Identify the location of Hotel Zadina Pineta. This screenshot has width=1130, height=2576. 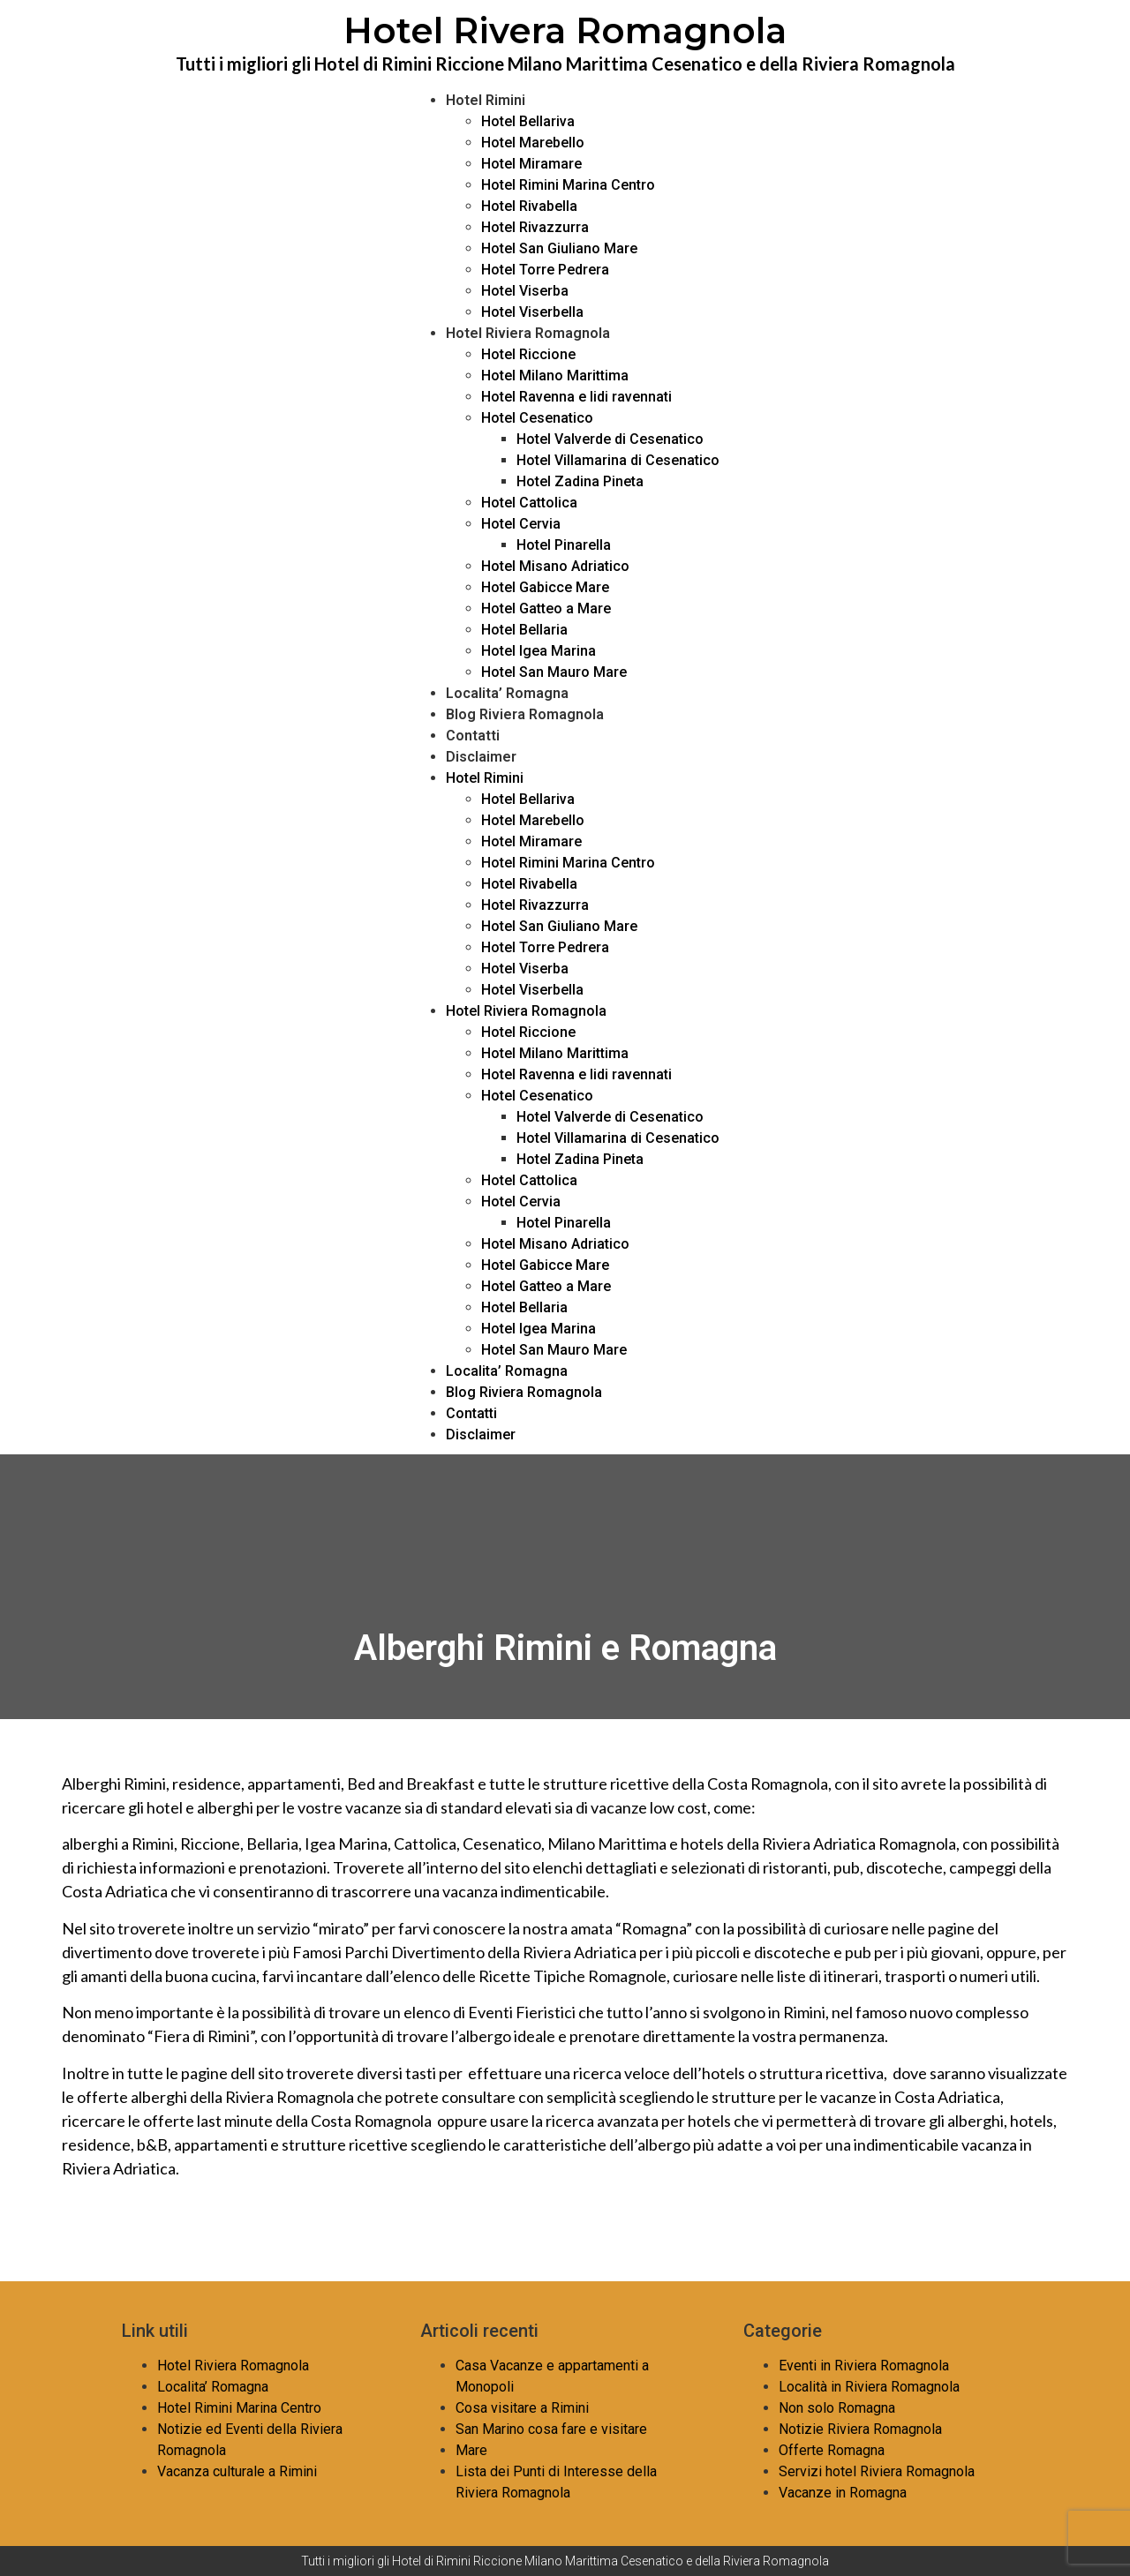
(580, 481).